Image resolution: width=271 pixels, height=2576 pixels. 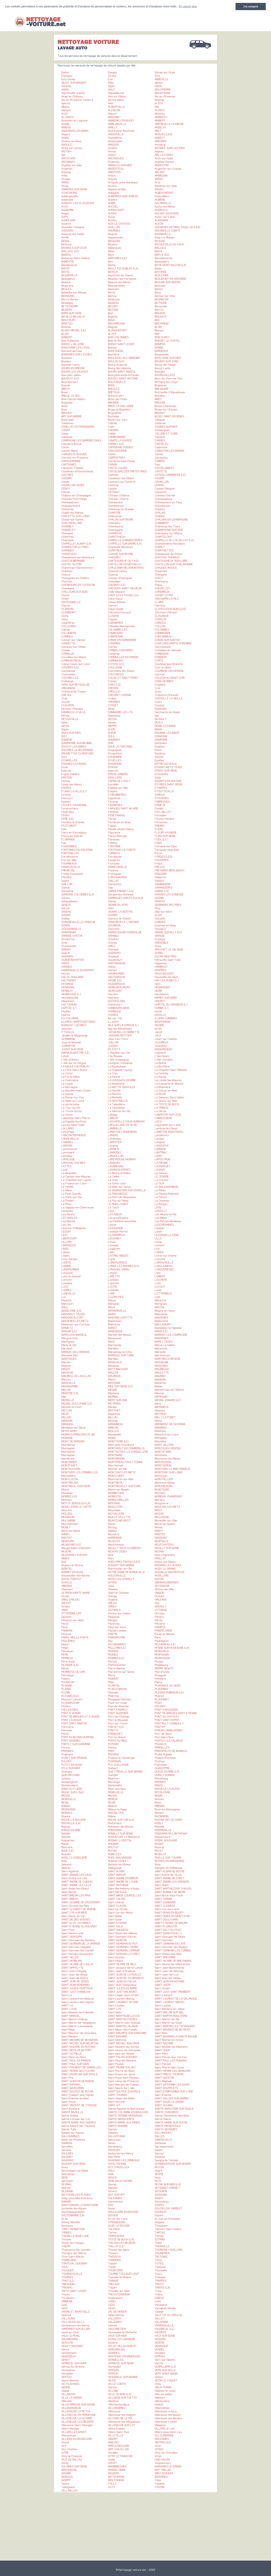 I want to click on Saumur, so click(x=159, y=2153).